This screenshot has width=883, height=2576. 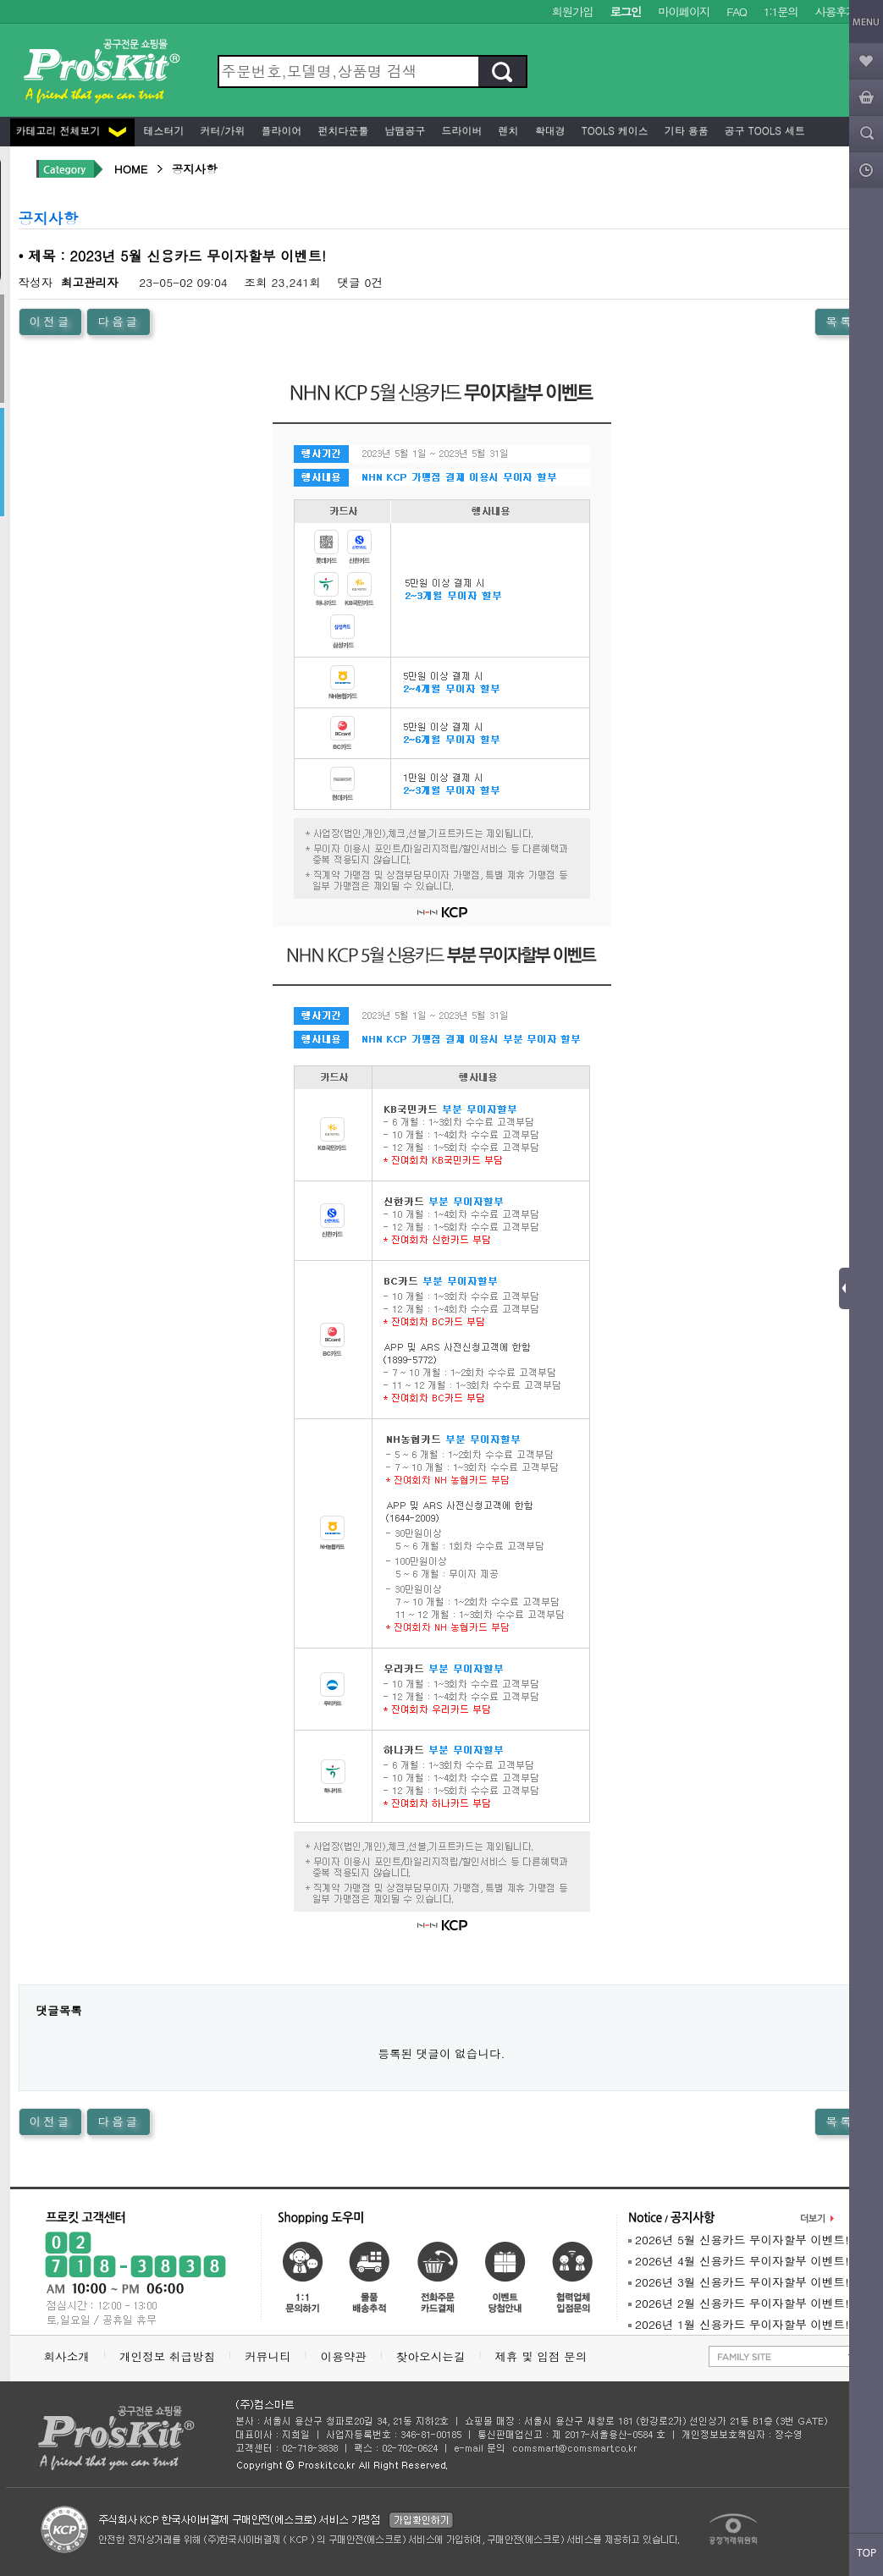 What do you see at coordinates (738, 2261) in the screenshot?
I see `2026년 4월 신용카드 무이자할부 이벤트!` at bounding box center [738, 2261].